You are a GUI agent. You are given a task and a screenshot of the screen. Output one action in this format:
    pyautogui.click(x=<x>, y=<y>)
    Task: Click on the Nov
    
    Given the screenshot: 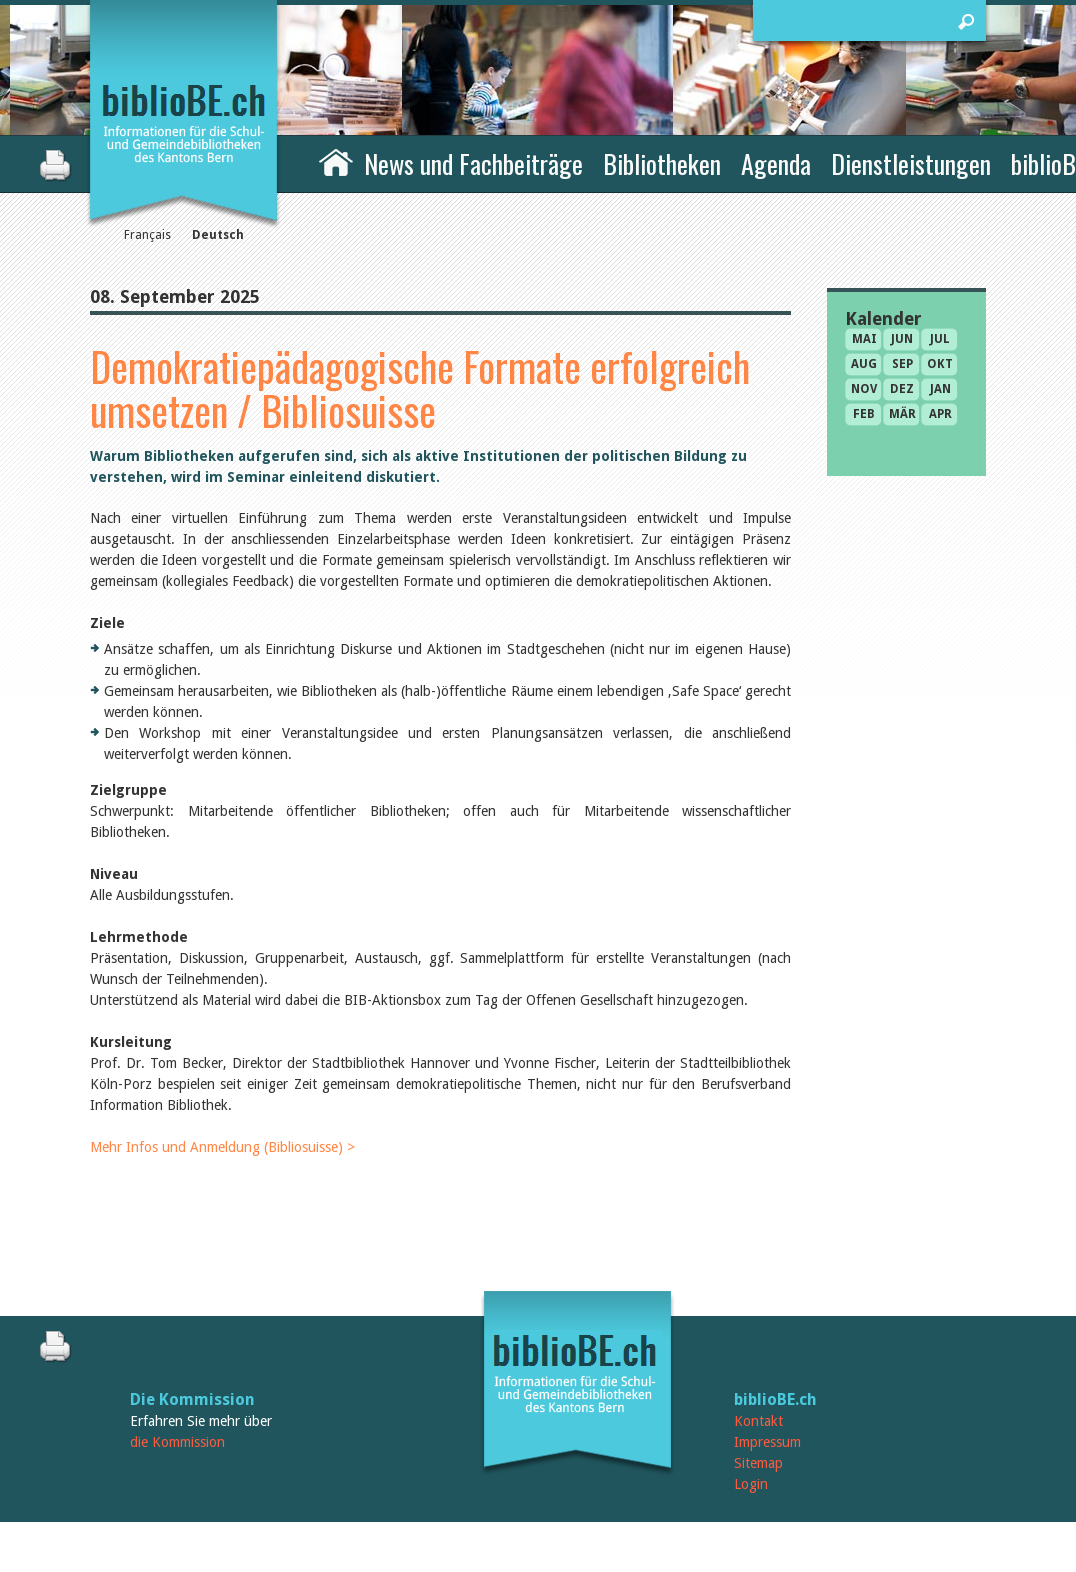 What is the action you would take?
    pyautogui.click(x=864, y=389)
    